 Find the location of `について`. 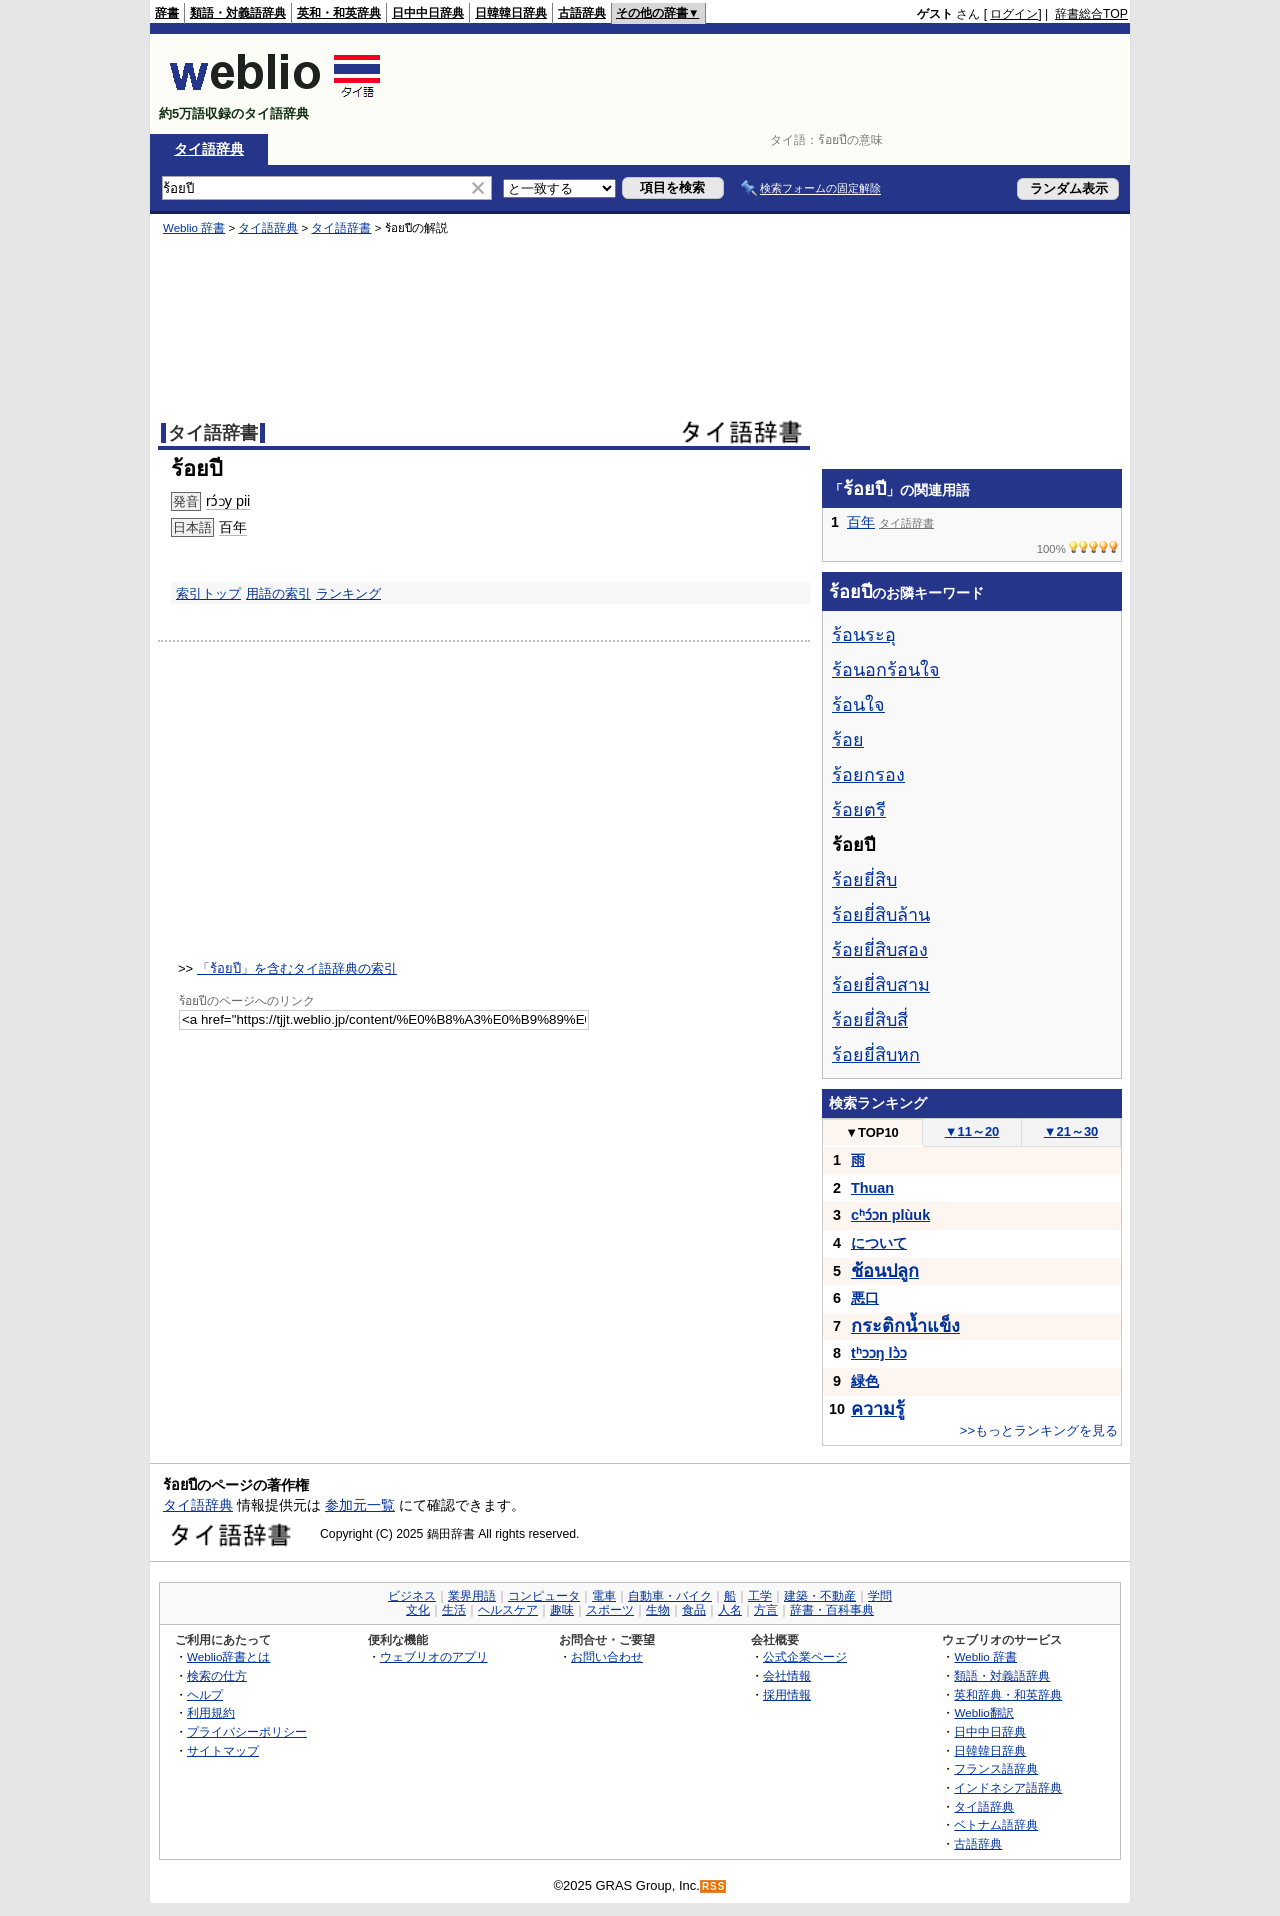

について is located at coordinates (879, 1243).